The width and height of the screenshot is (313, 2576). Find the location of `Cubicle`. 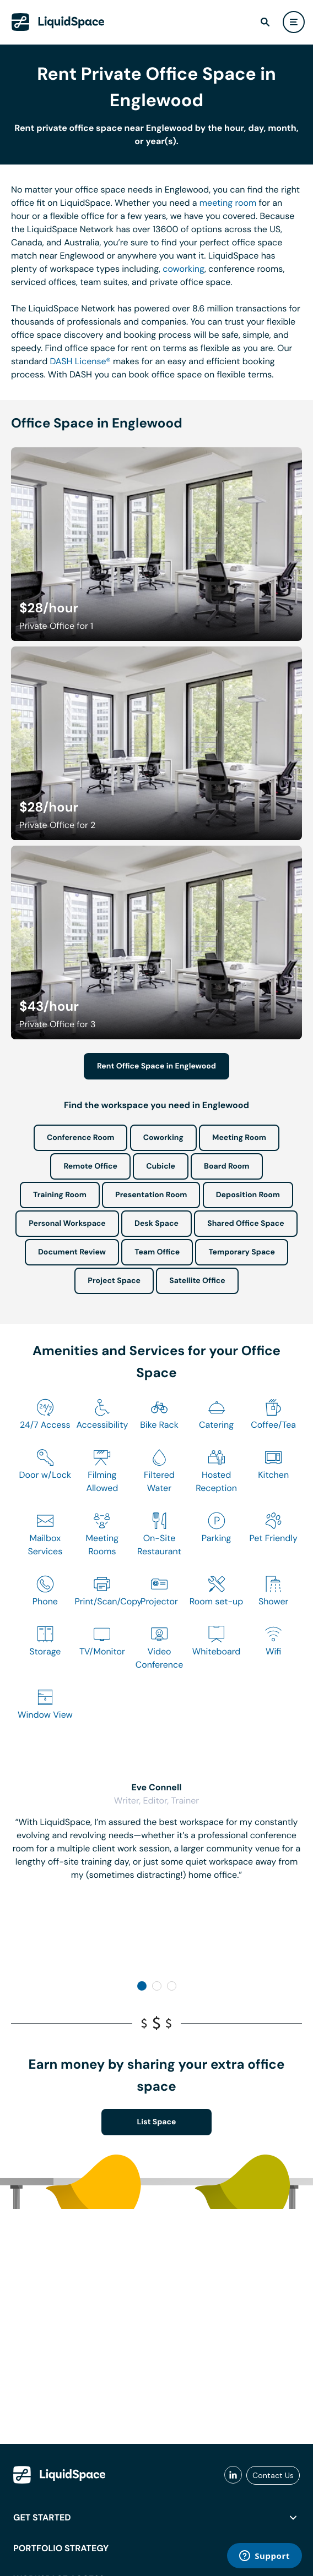

Cubicle is located at coordinates (160, 1166).